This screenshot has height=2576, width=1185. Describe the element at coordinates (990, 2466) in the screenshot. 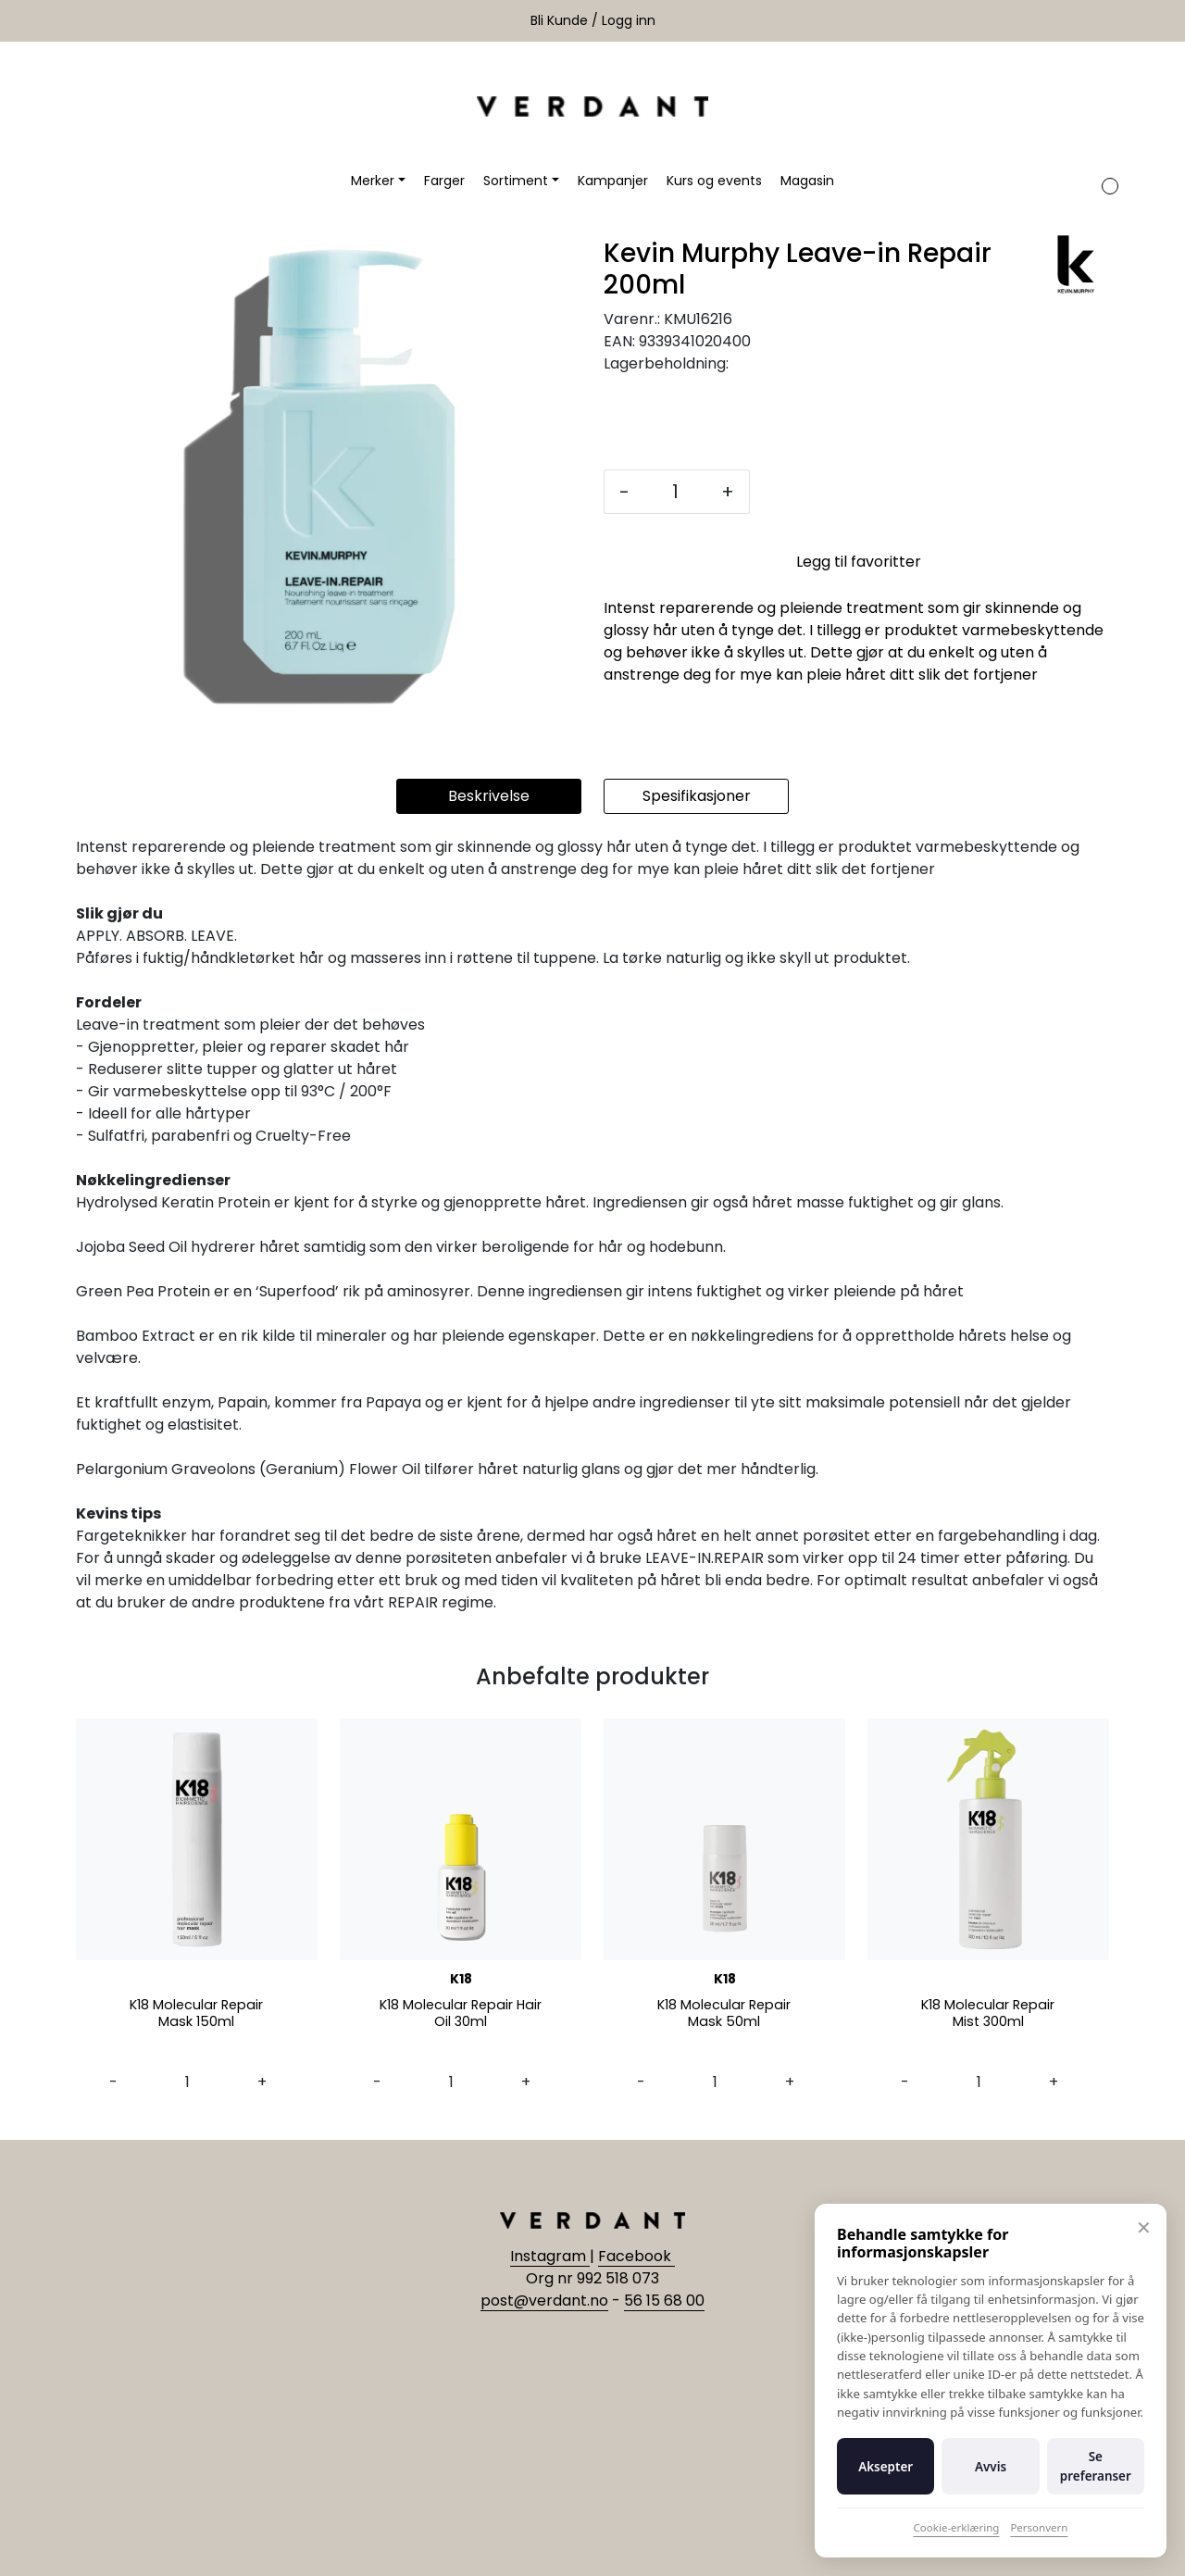

I see `Avvis` at that location.